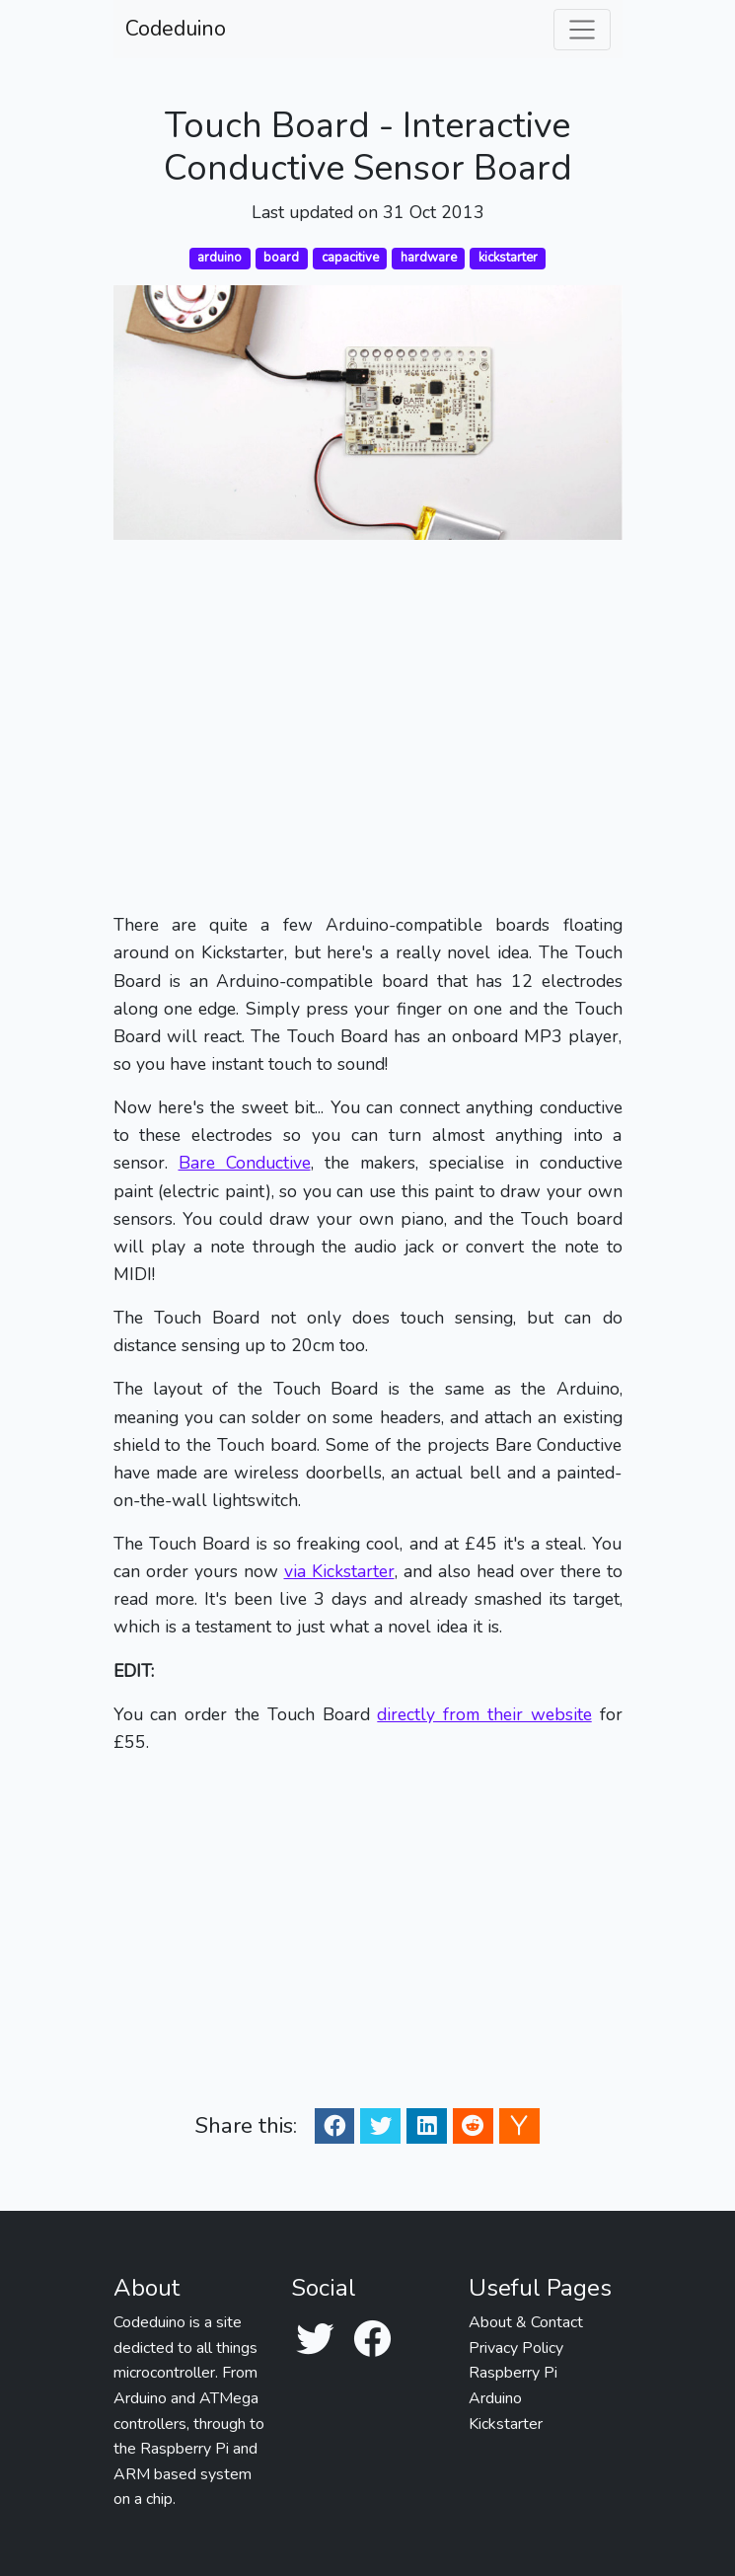  What do you see at coordinates (519, 2125) in the screenshot?
I see `[Ycombinator Share]` at bounding box center [519, 2125].